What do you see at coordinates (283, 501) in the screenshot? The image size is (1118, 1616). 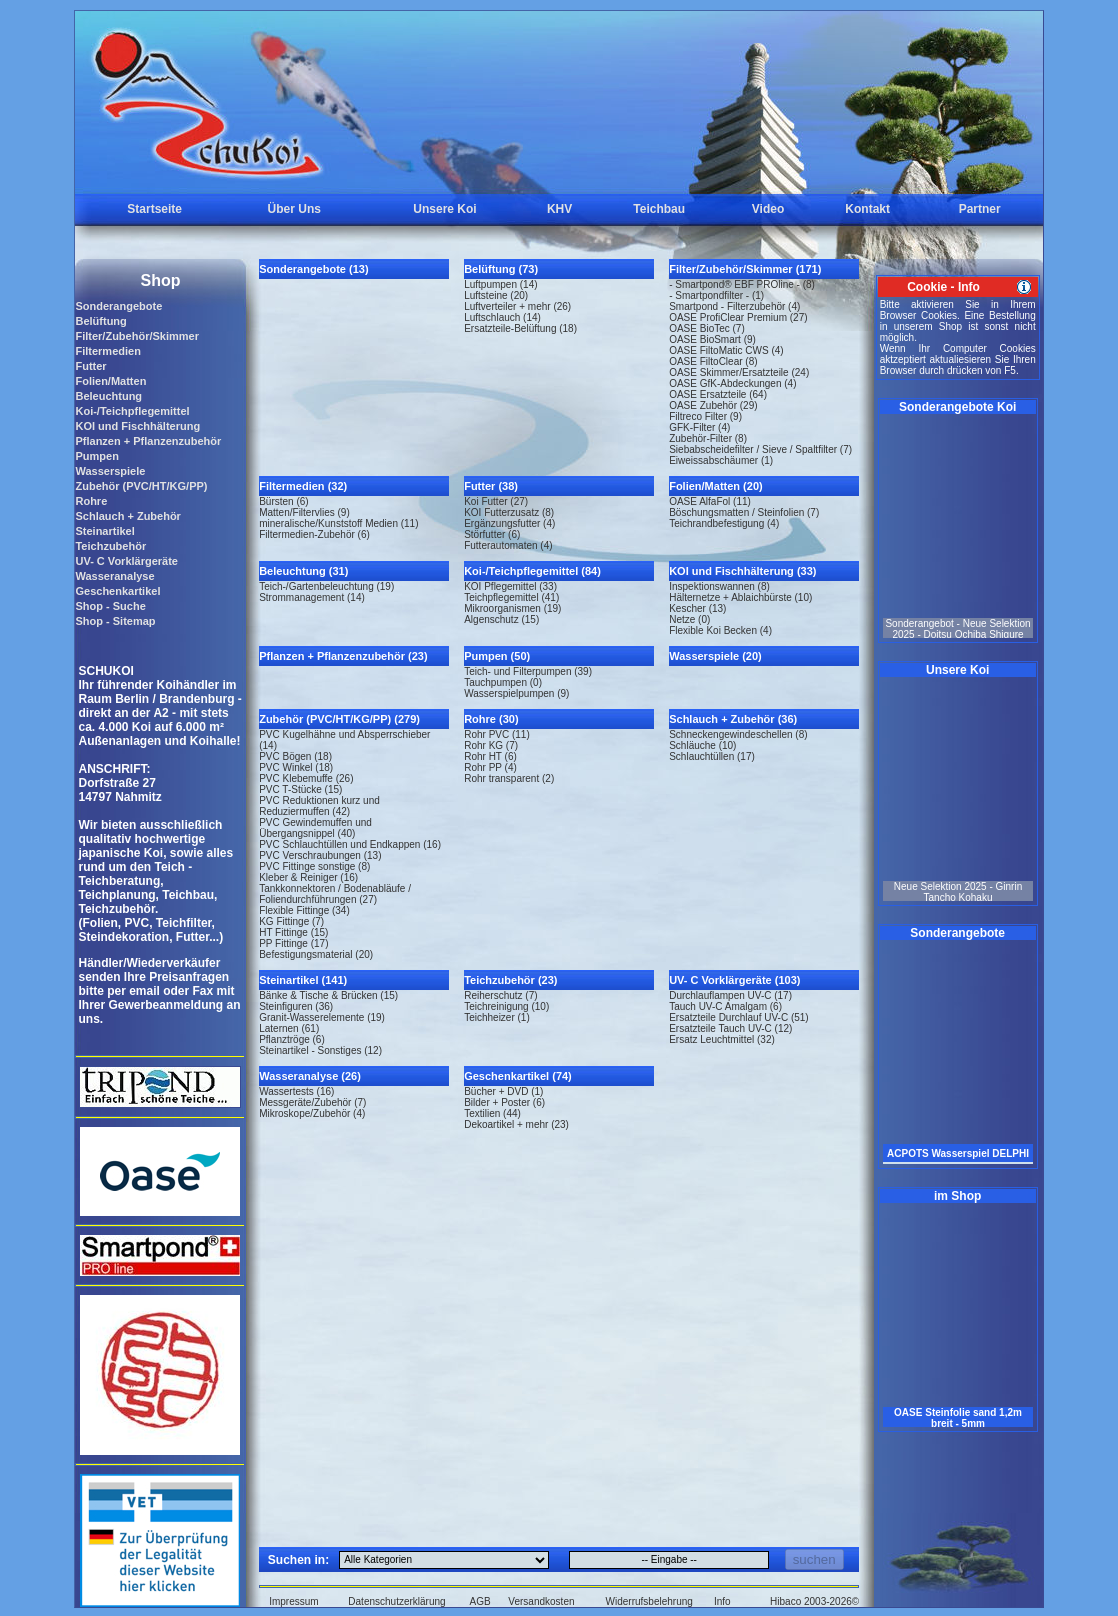 I see `Bürsten (6)` at bounding box center [283, 501].